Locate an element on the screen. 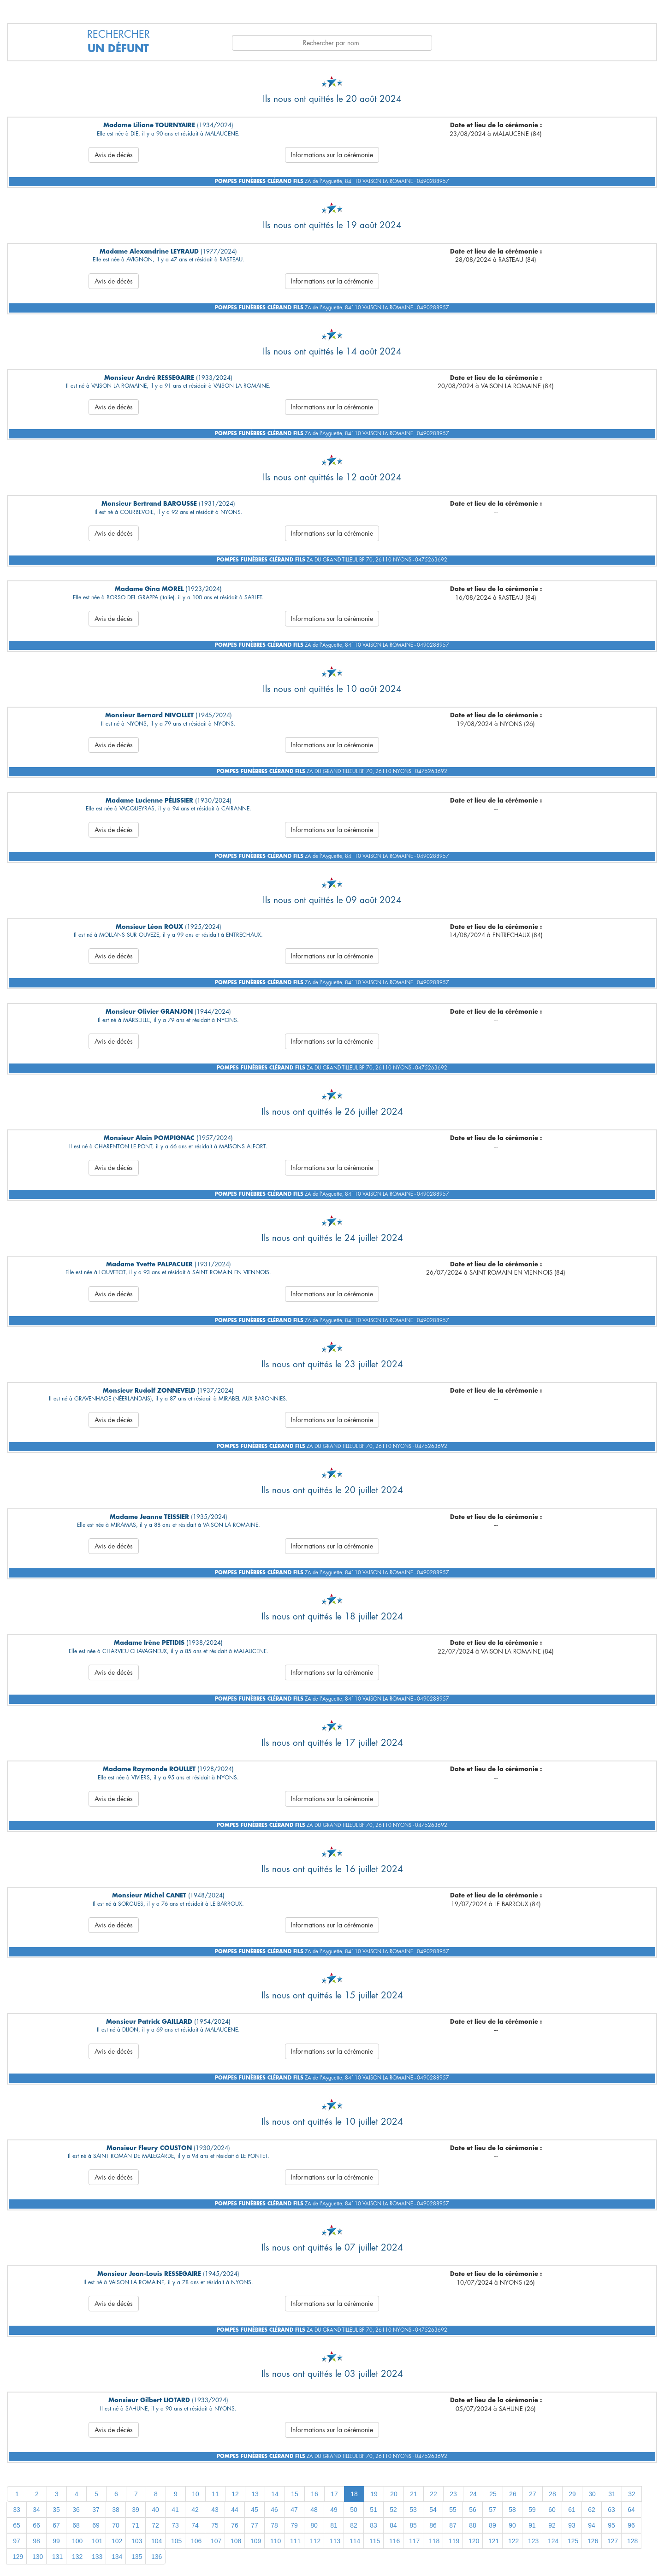 The height and width of the screenshot is (2576, 664). 82 is located at coordinates (353, 2525).